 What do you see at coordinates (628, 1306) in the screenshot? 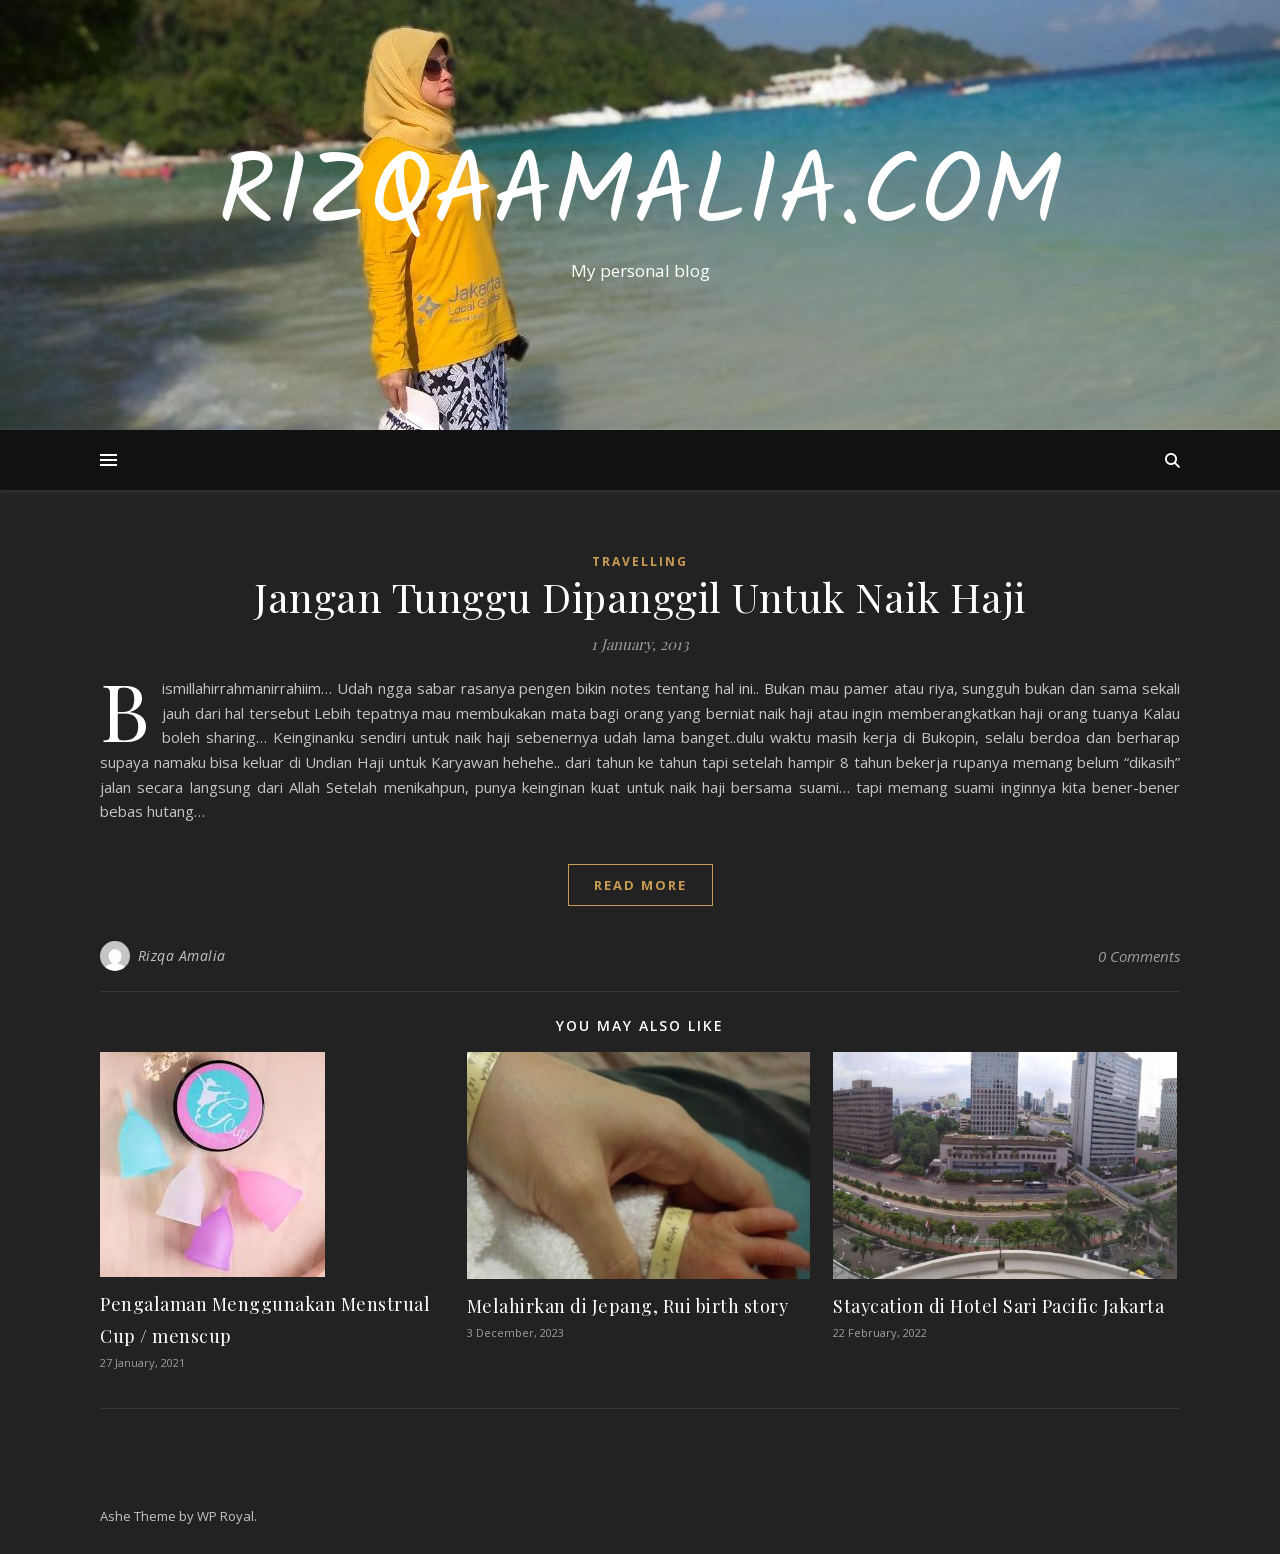
I see `Melahirkan di Jepang, Rui birth story` at bounding box center [628, 1306].